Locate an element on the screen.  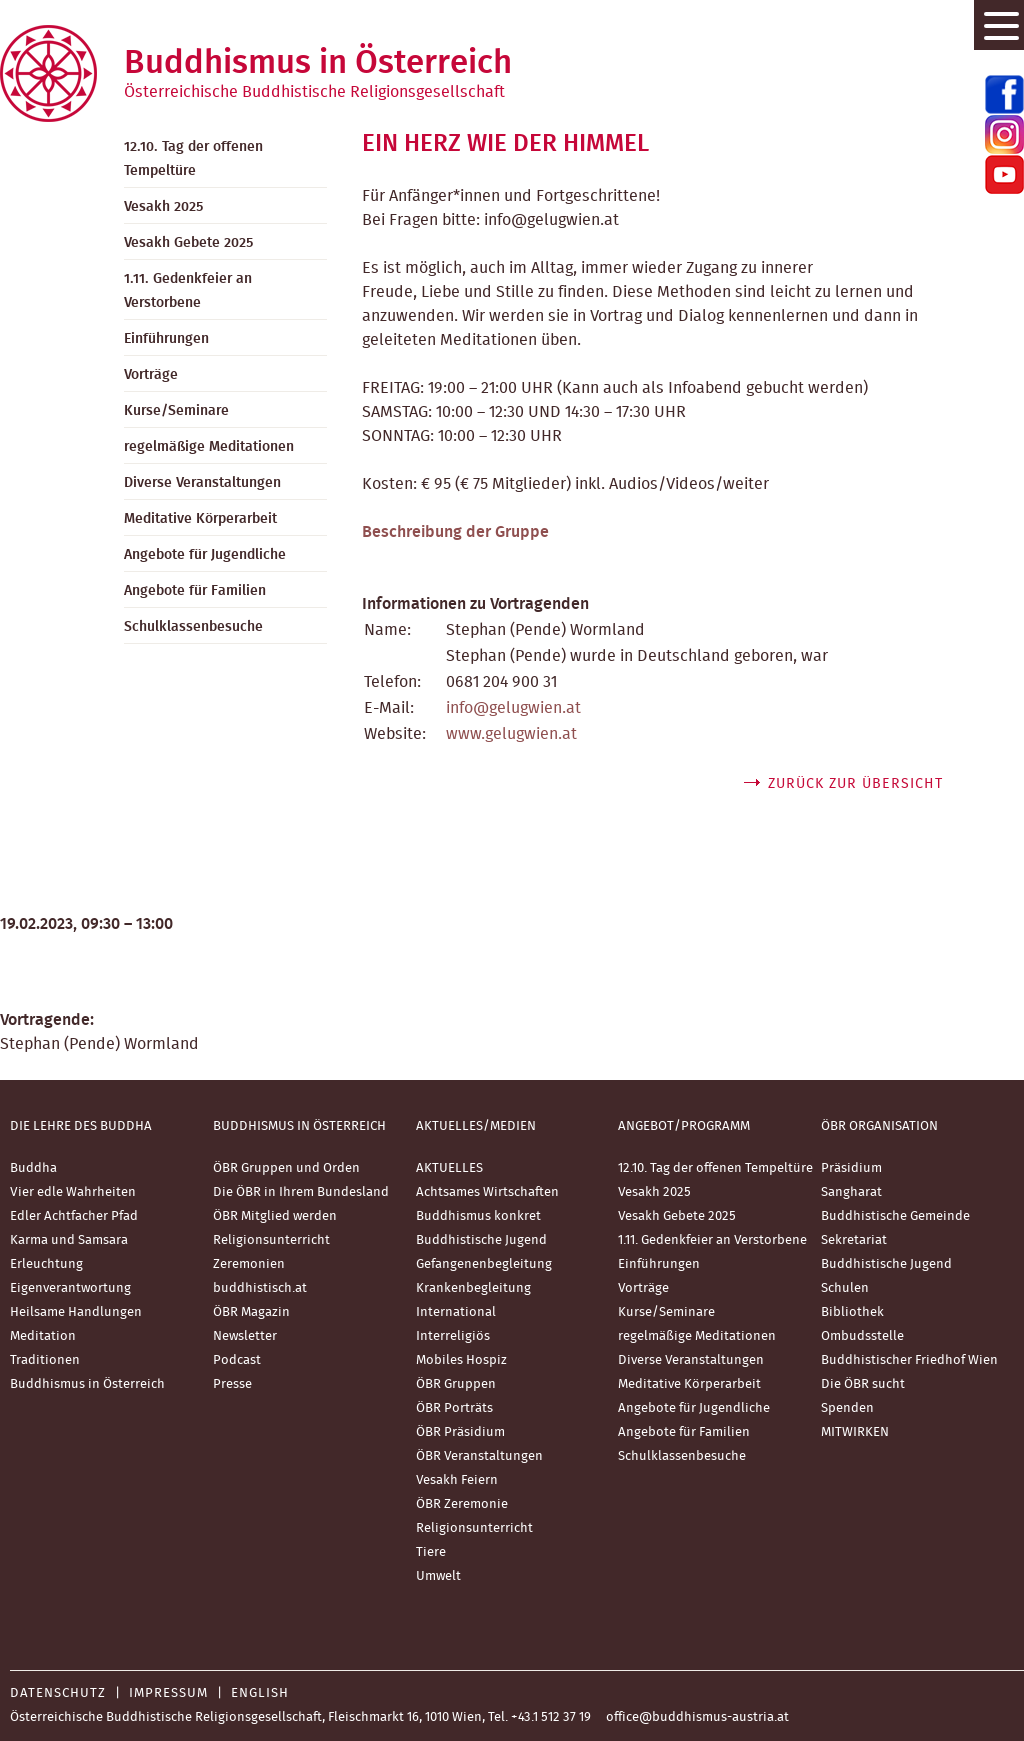
ÖBR Gruppen und Orden is located at coordinates (286, 1168).